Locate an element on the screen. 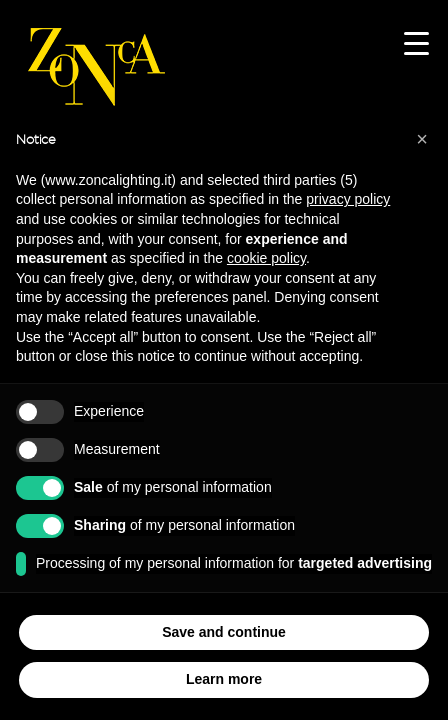 This screenshot has width=448, height=720. cookie policy [button] is located at coordinates (266, 258).